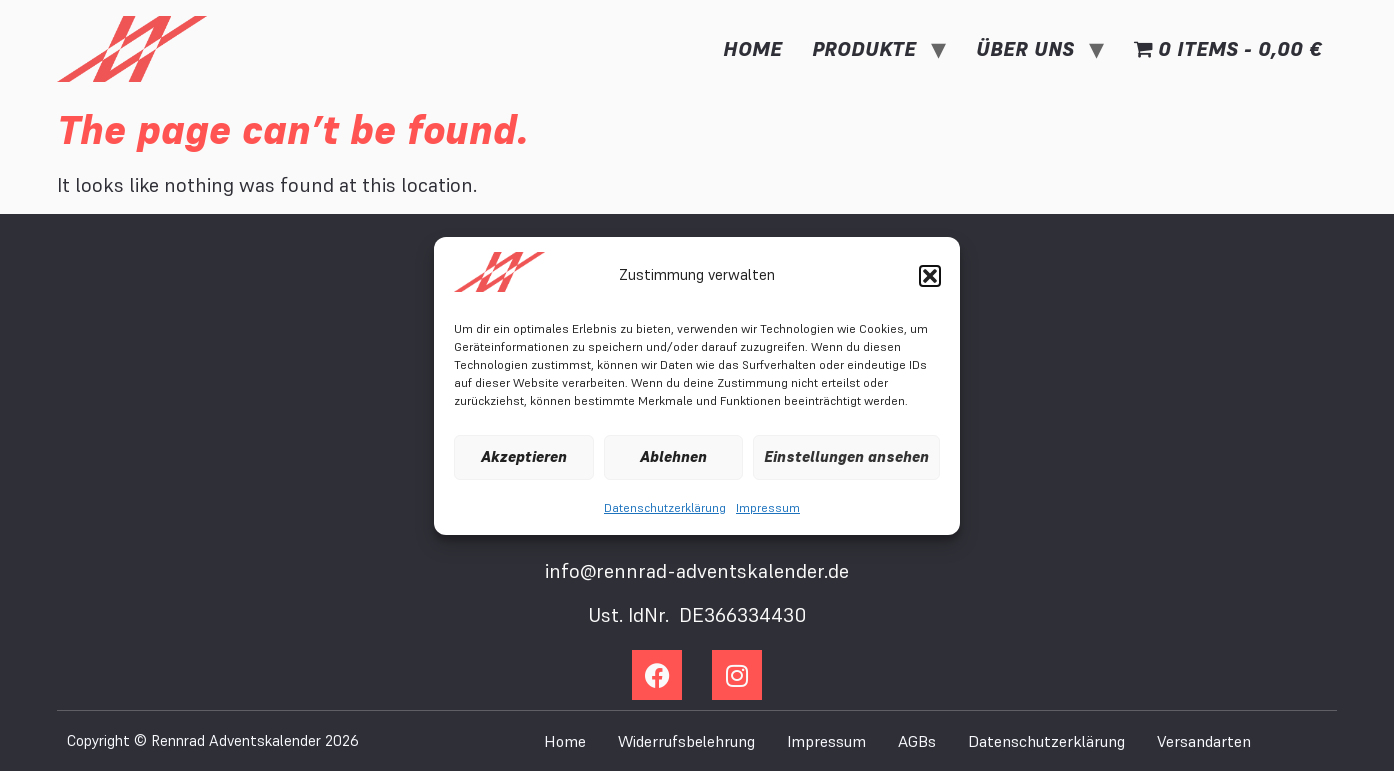 This screenshot has width=1394, height=771. I want to click on Ablehnen, so click(673, 456).